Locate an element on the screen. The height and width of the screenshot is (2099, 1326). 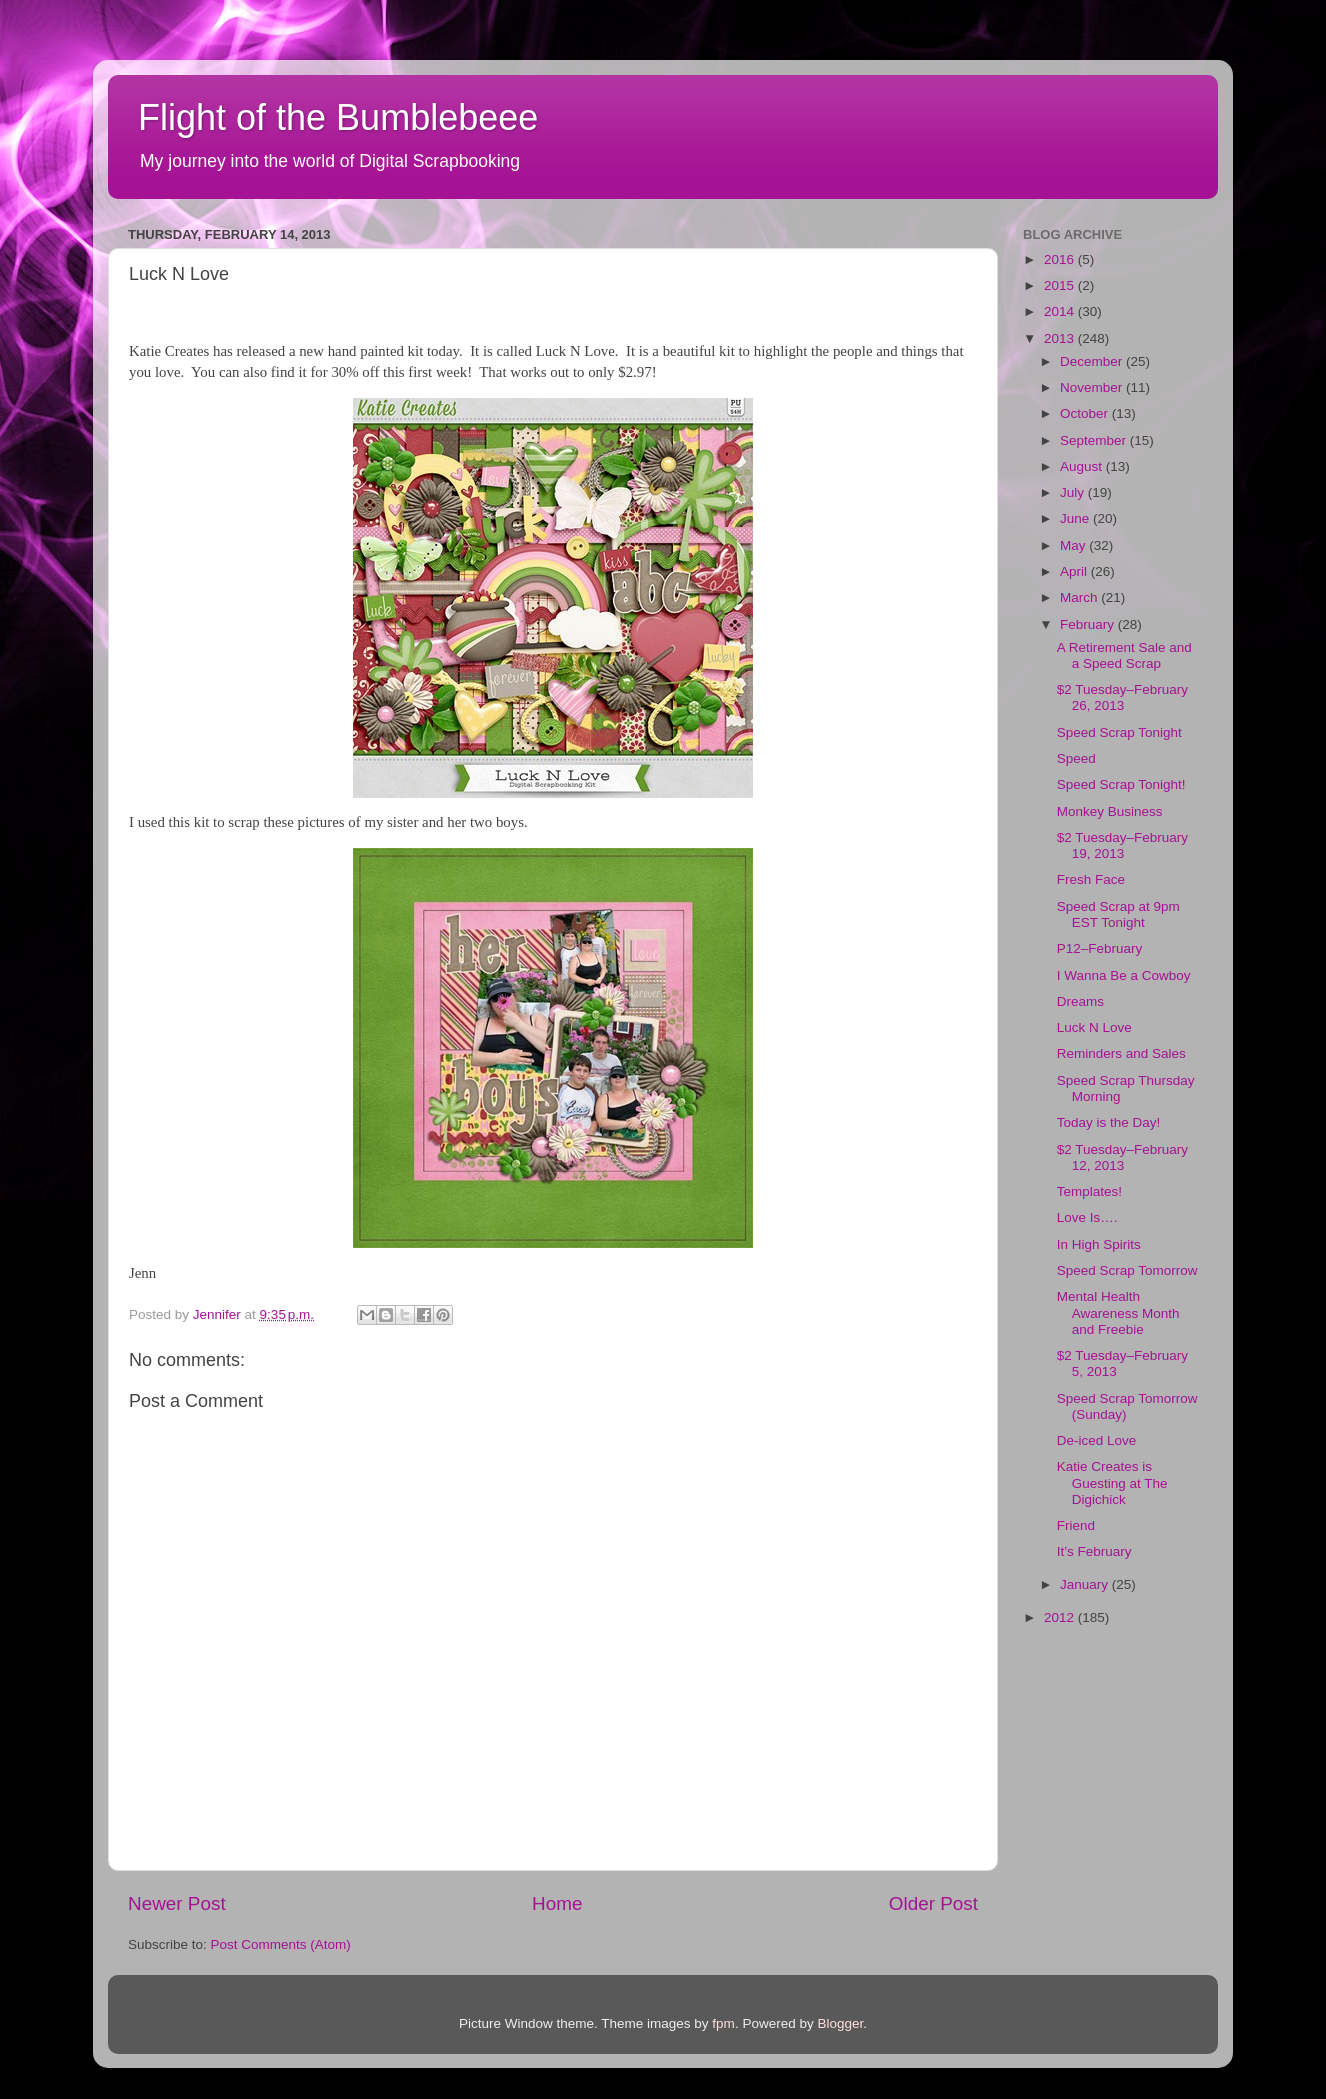
Newer Post is located at coordinates (177, 1903).